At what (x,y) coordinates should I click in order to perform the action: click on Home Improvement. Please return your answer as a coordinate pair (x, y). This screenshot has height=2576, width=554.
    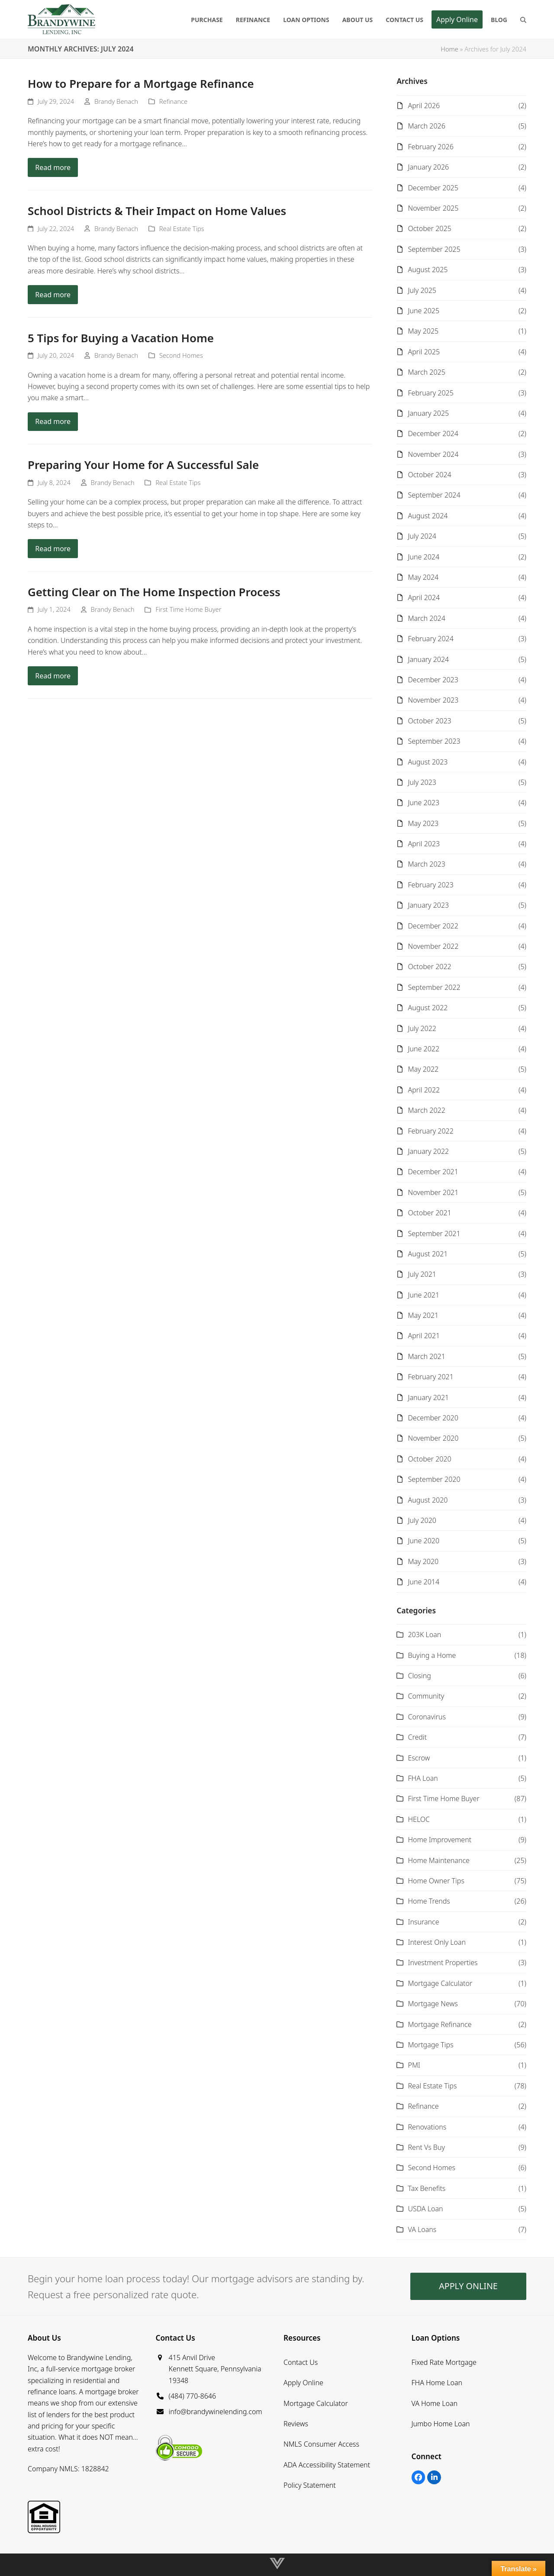
    Looking at the image, I should click on (439, 1839).